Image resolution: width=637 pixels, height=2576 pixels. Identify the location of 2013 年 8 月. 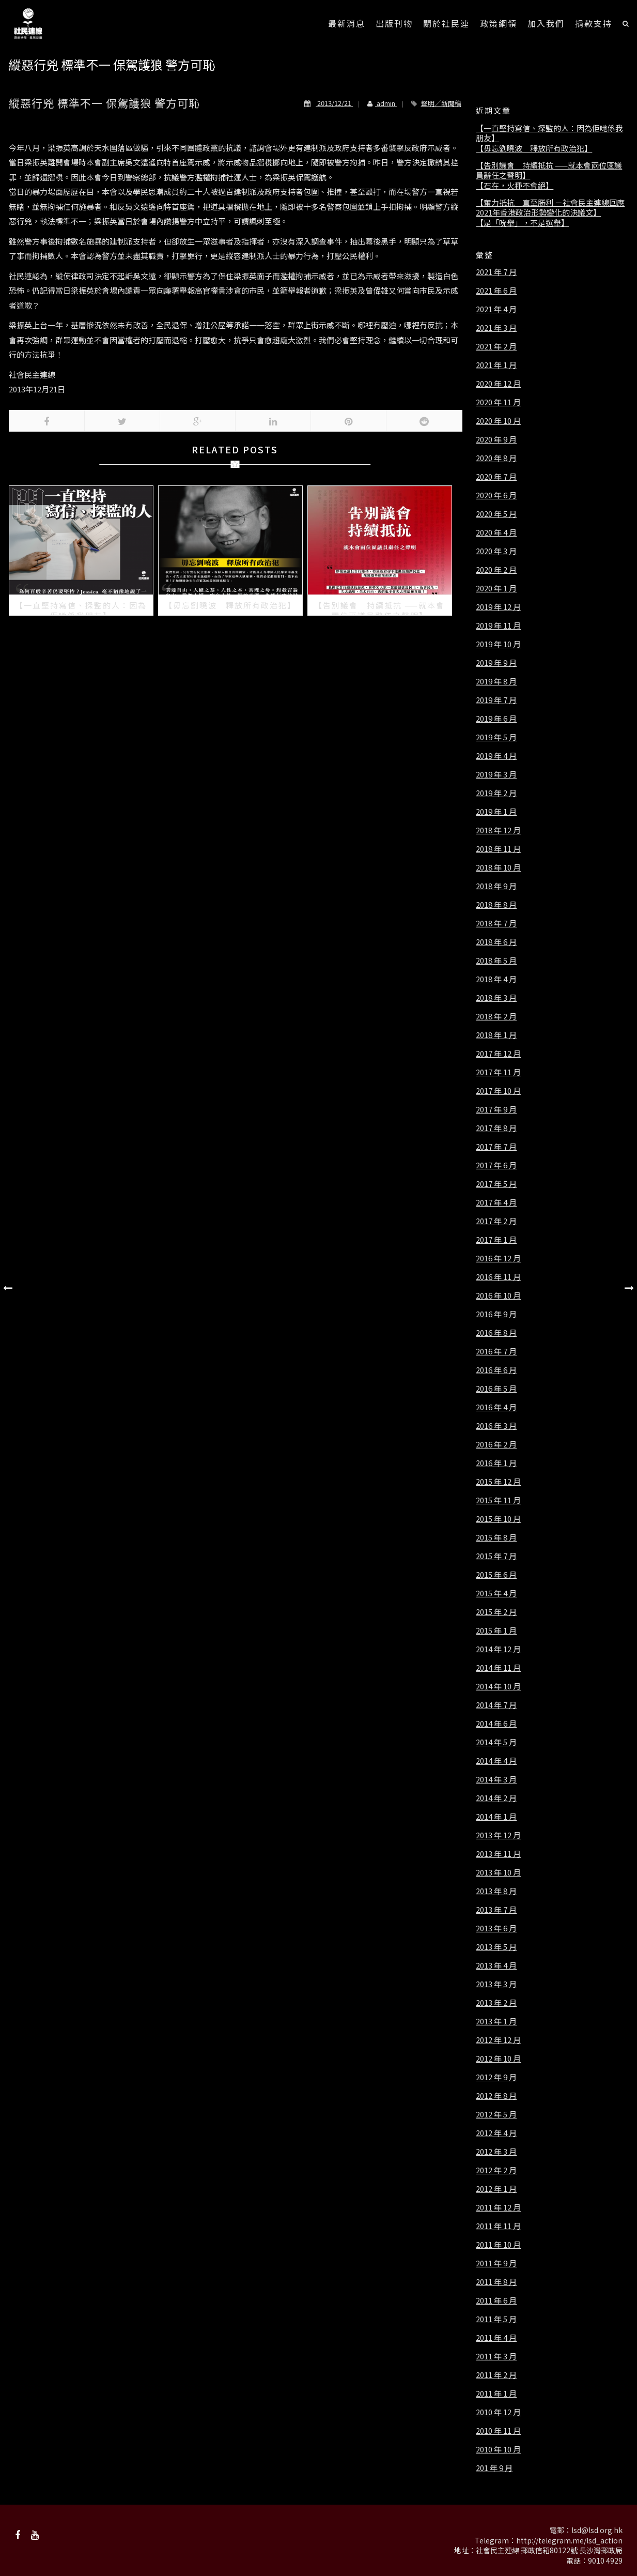
(496, 1891).